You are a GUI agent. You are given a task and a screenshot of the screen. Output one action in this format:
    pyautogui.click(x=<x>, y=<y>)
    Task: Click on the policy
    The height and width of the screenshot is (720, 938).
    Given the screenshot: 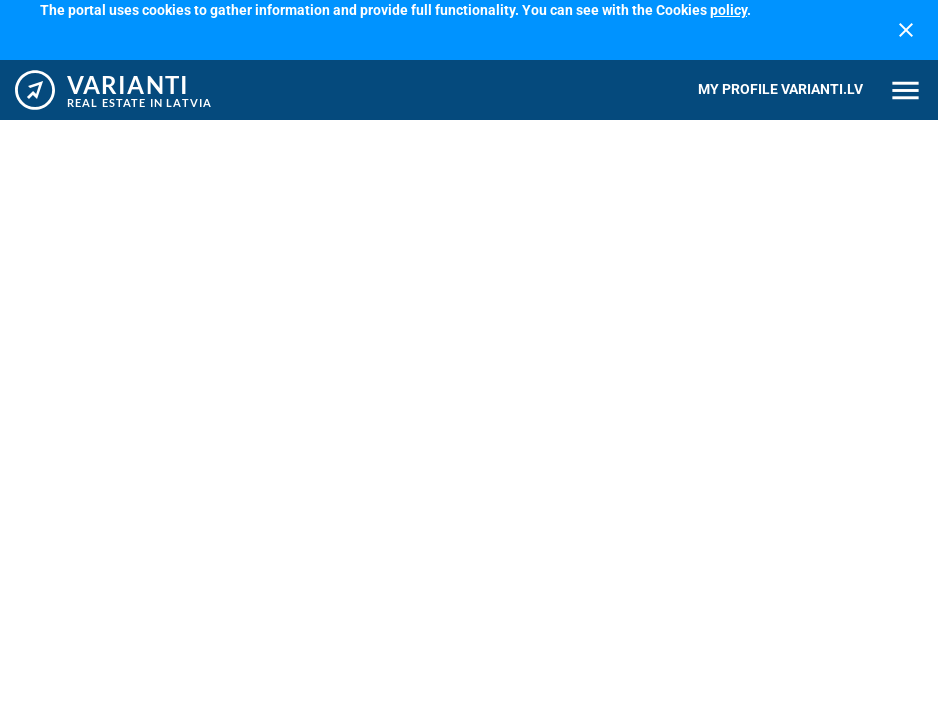 What is the action you would take?
    pyautogui.click(x=728, y=10)
    